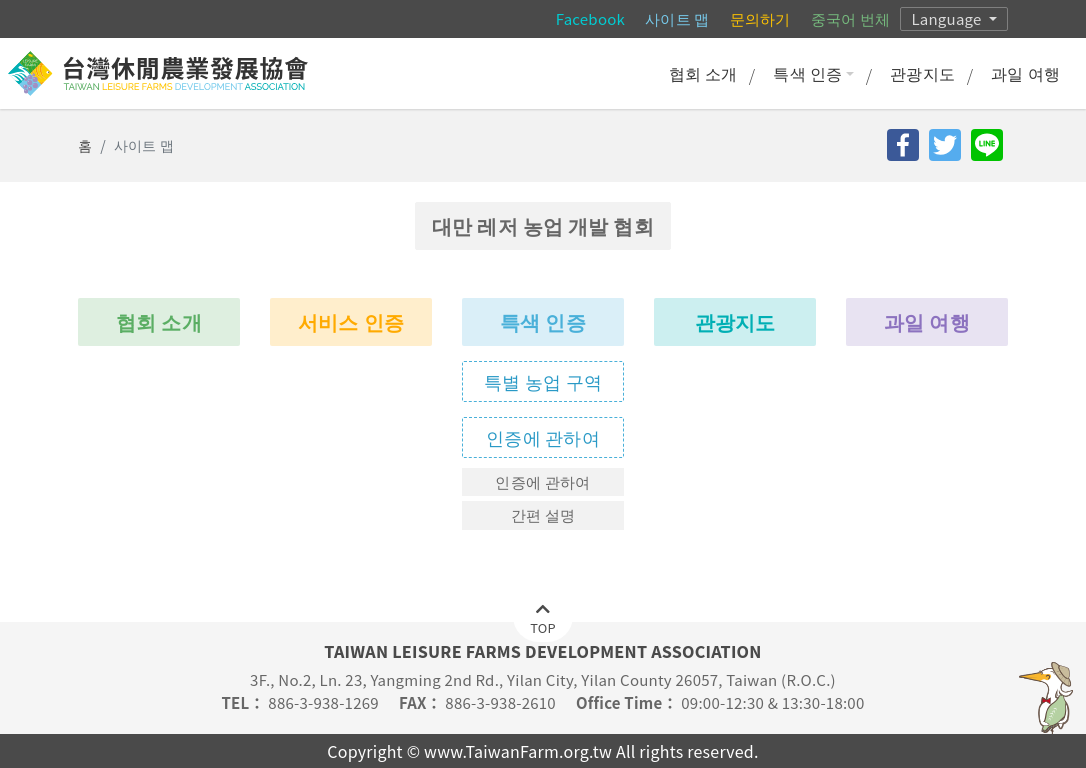 The width and height of the screenshot is (1086, 768). Describe the element at coordinates (851, 18) in the screenshot. I see `중국어 번체` at that location.